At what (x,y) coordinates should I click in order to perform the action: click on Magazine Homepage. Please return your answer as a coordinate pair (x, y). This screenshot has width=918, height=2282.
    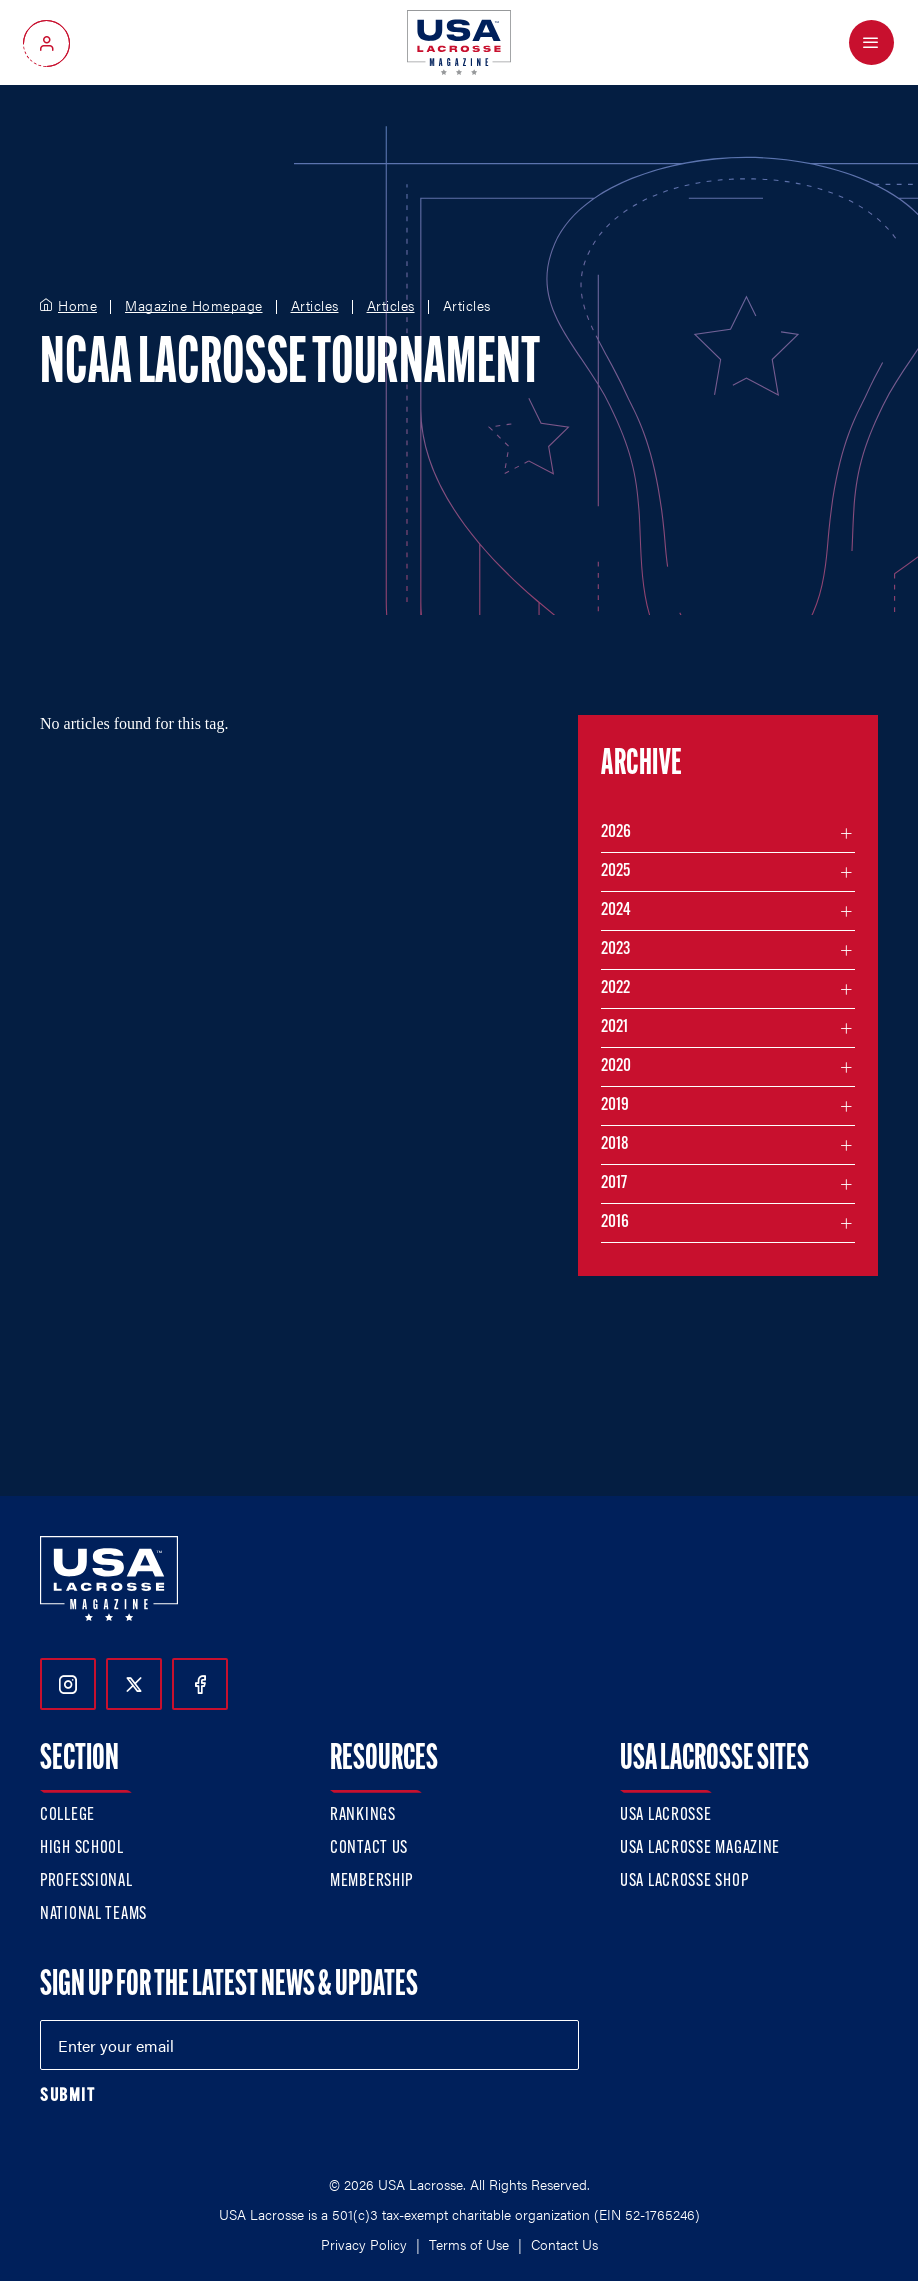
    Looking at the image, I should click on (194, 306).